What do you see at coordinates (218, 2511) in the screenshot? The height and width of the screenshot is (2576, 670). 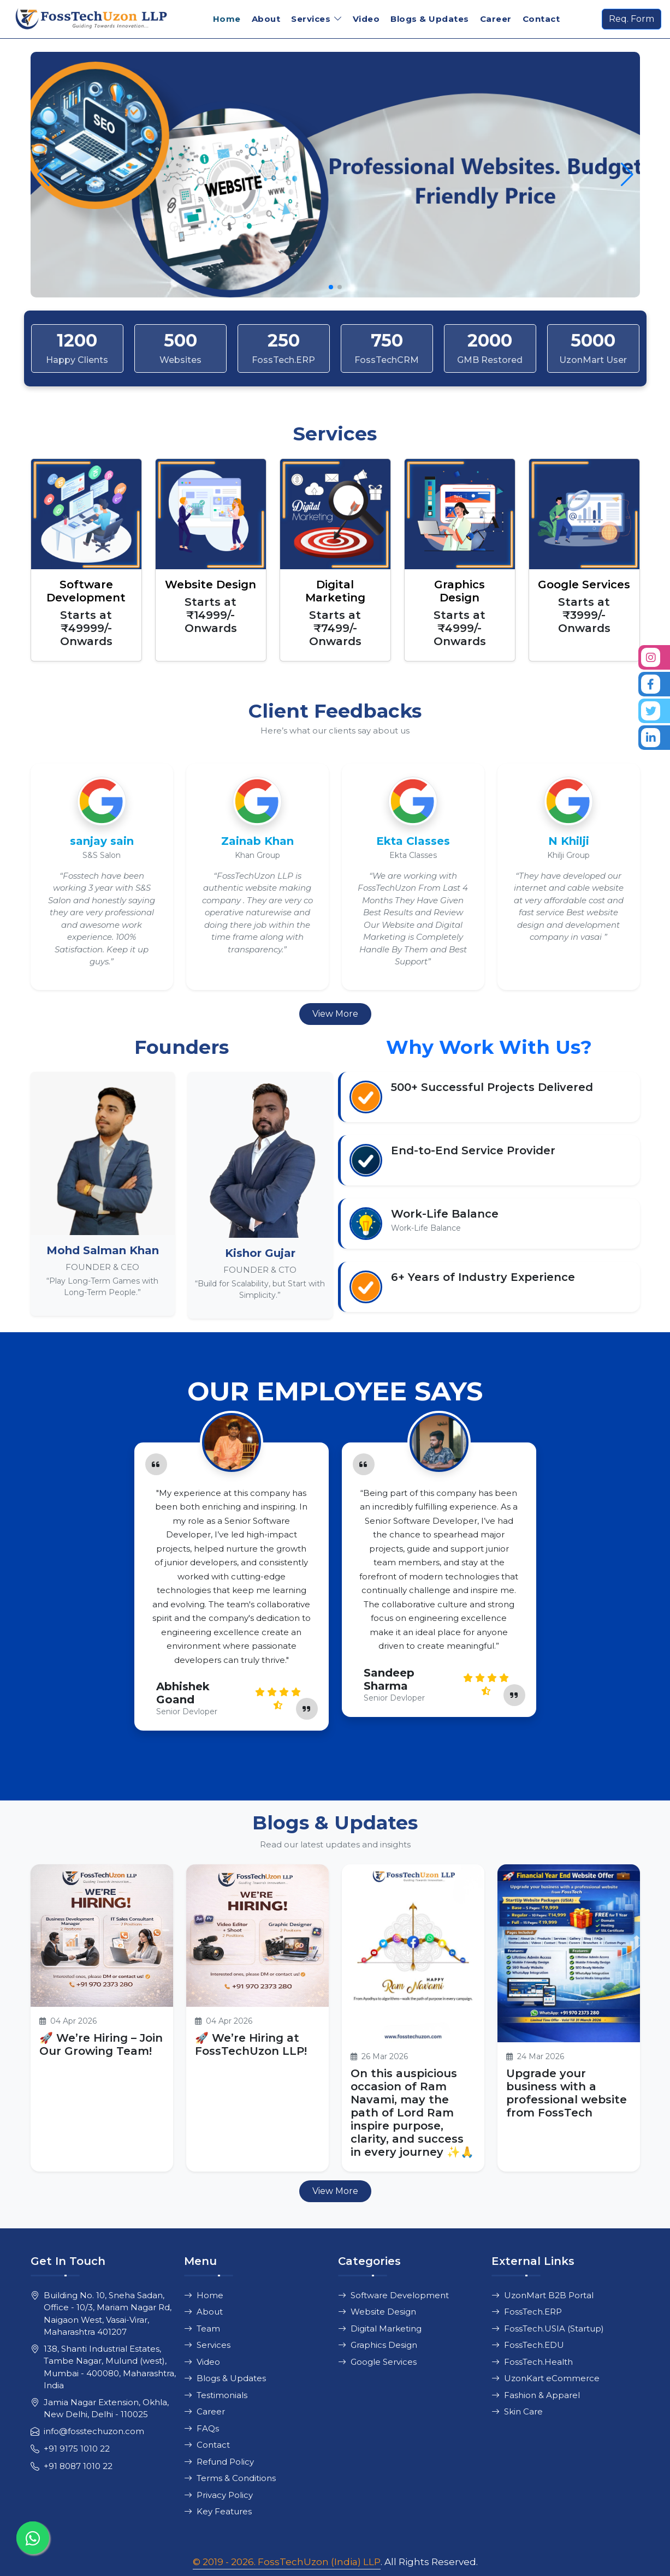 I see `Key Features` at bounding box center [218, 2511].